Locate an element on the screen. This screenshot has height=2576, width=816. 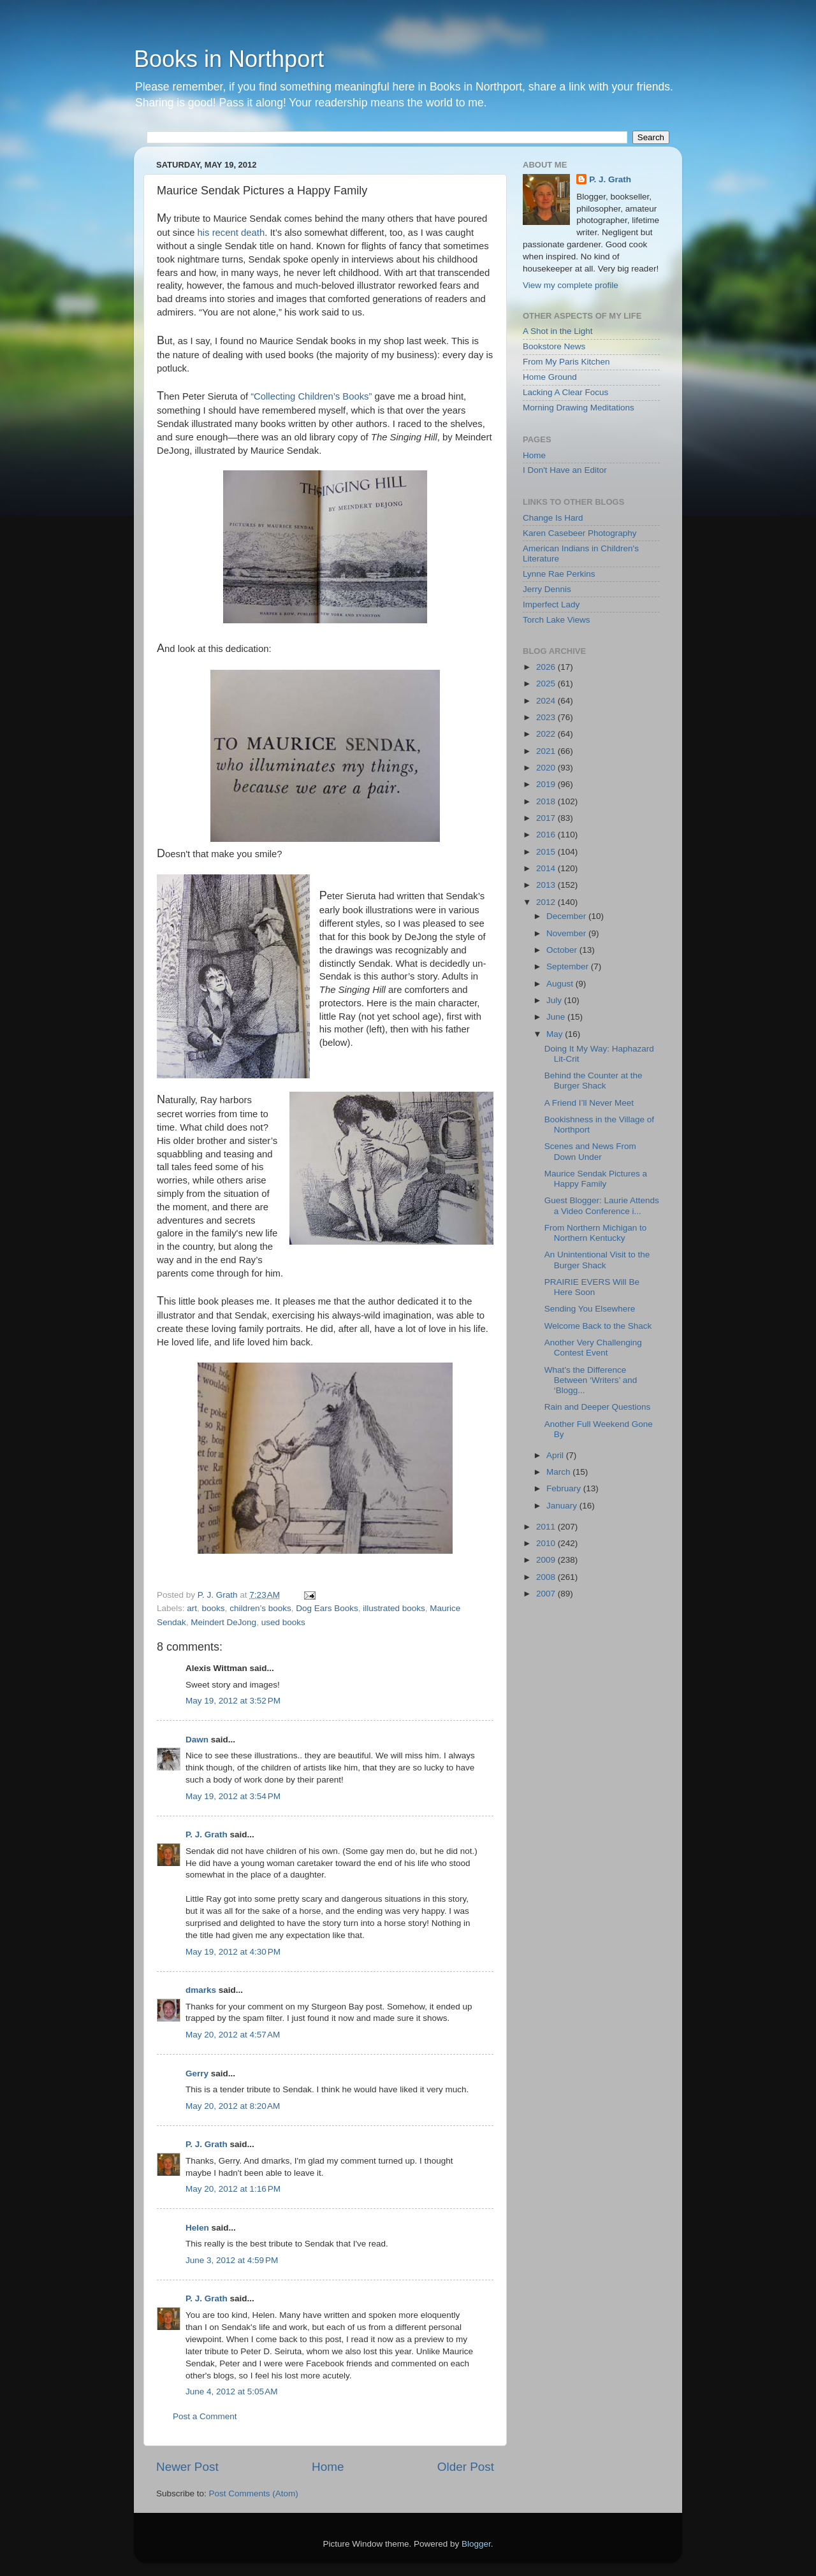
September is located at coordinates (568, 966).